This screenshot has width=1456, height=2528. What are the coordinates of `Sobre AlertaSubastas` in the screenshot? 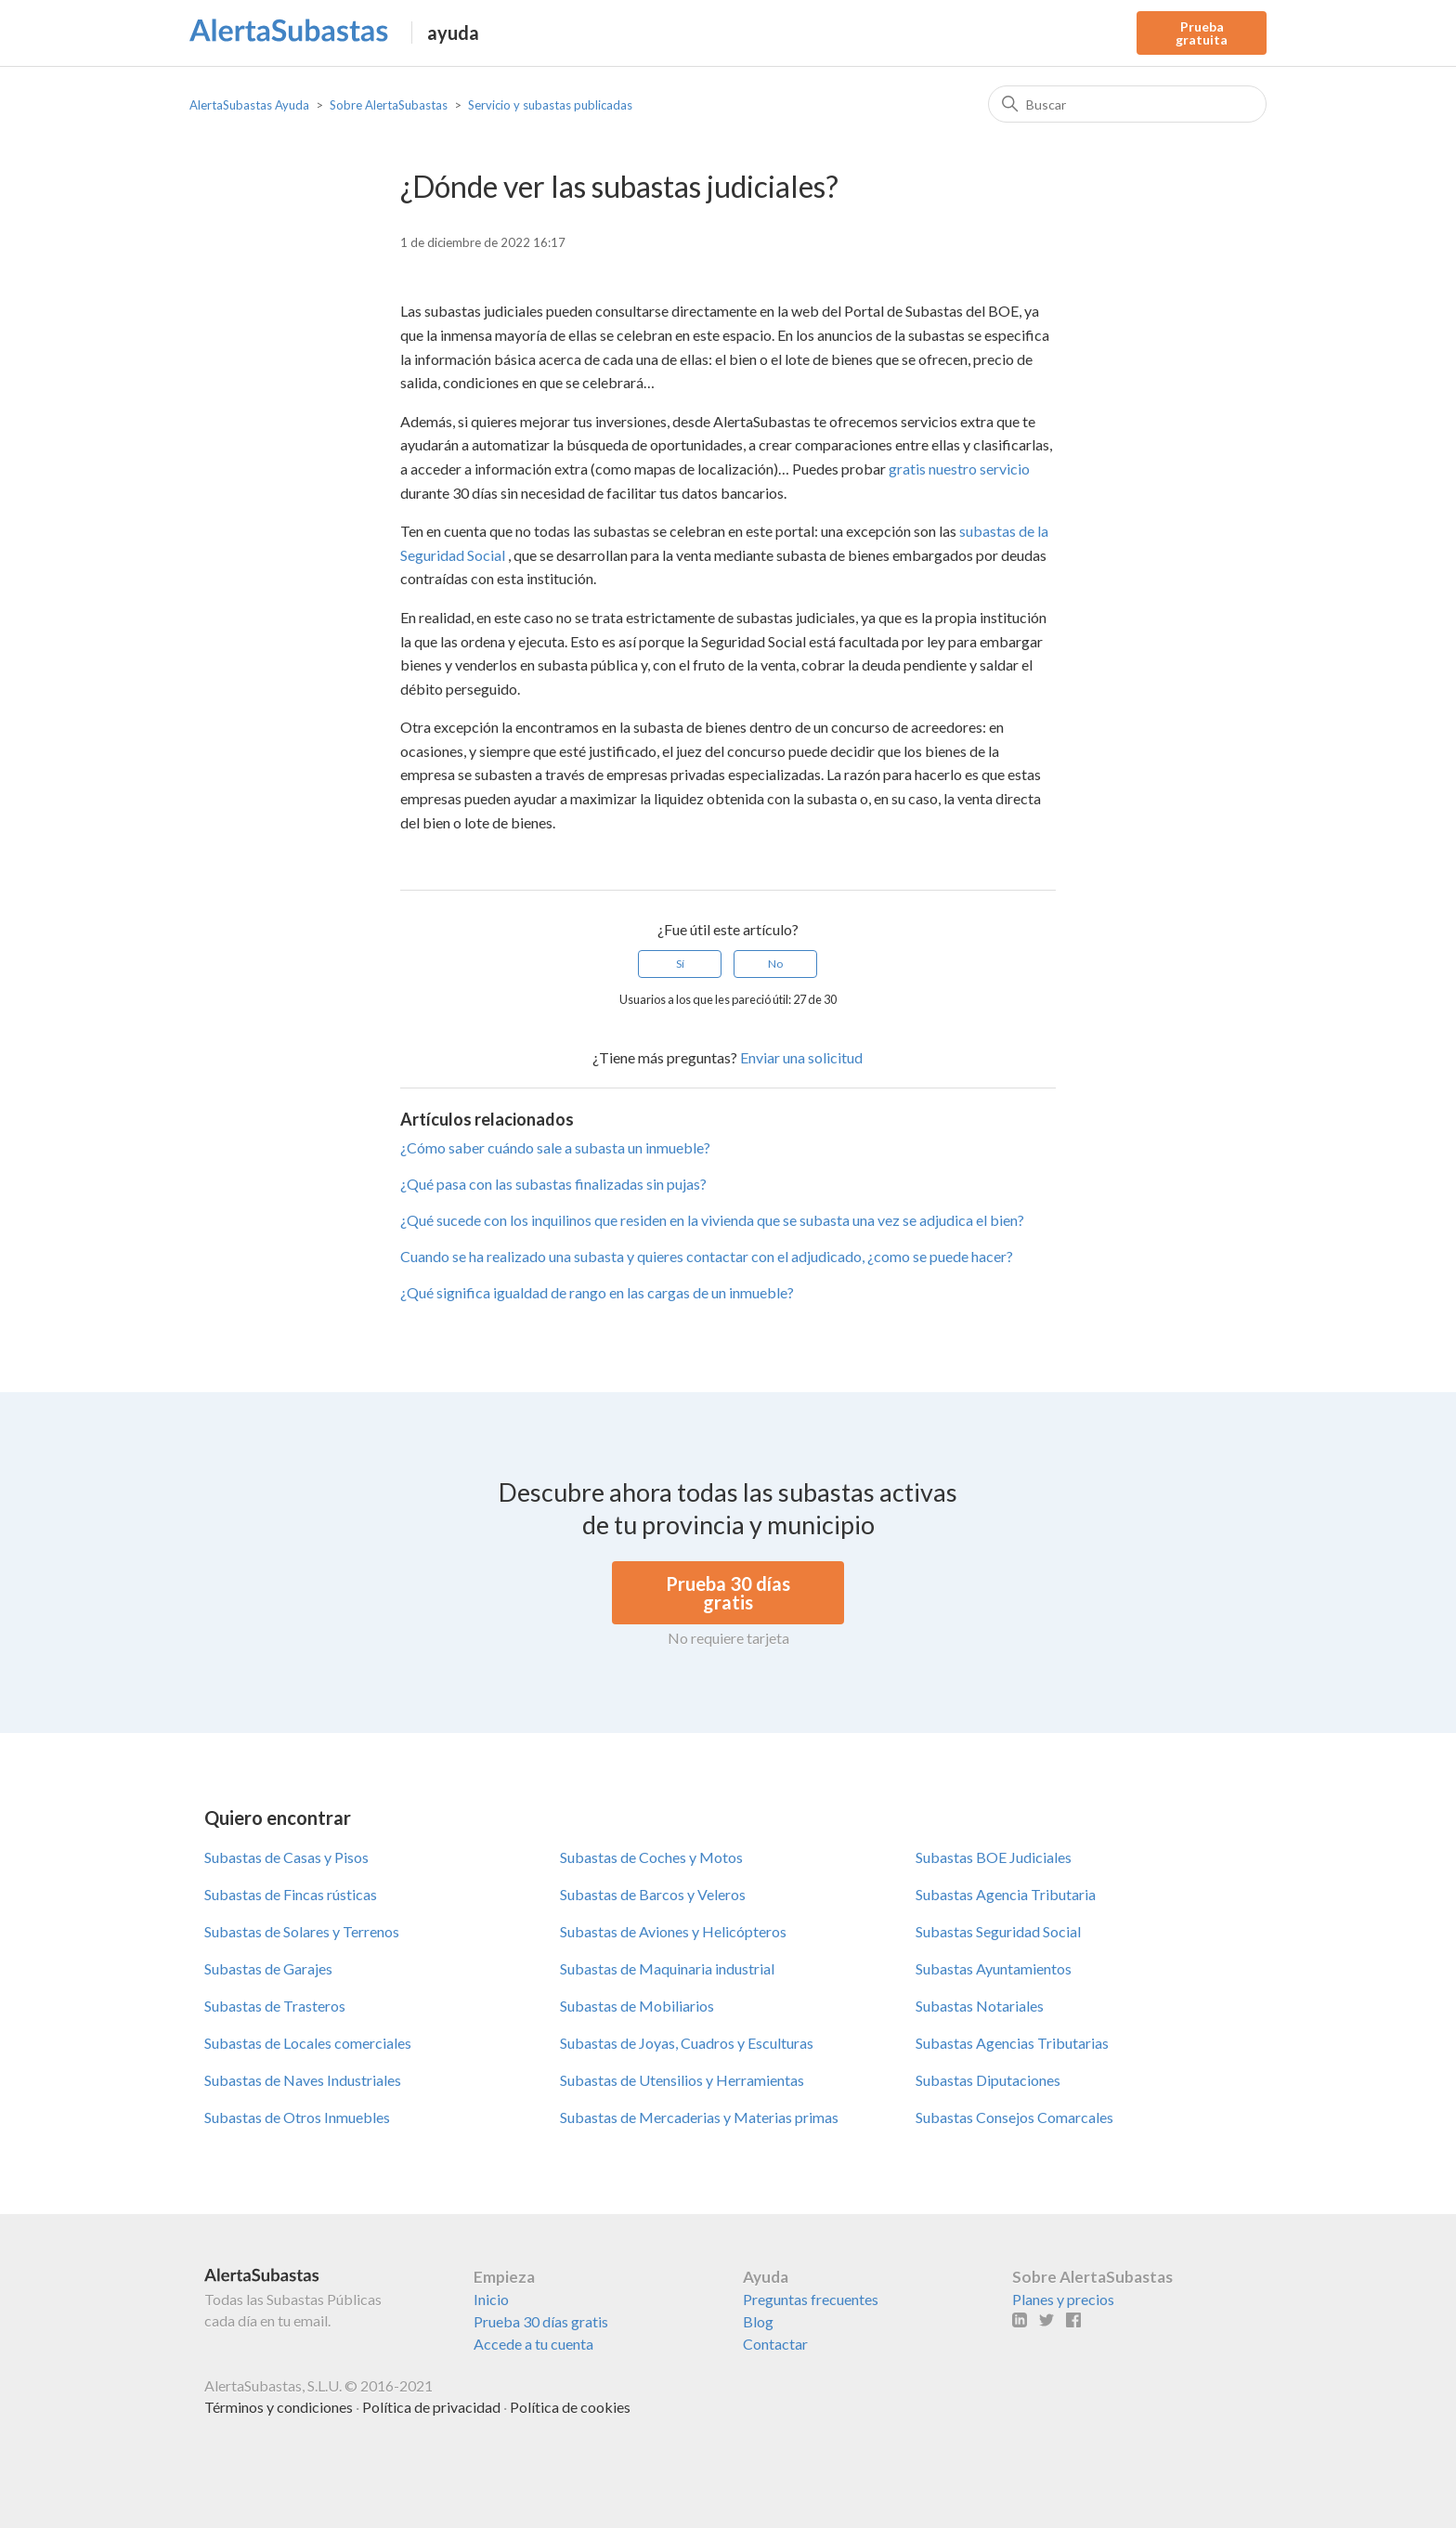 It's located at (389, 105).